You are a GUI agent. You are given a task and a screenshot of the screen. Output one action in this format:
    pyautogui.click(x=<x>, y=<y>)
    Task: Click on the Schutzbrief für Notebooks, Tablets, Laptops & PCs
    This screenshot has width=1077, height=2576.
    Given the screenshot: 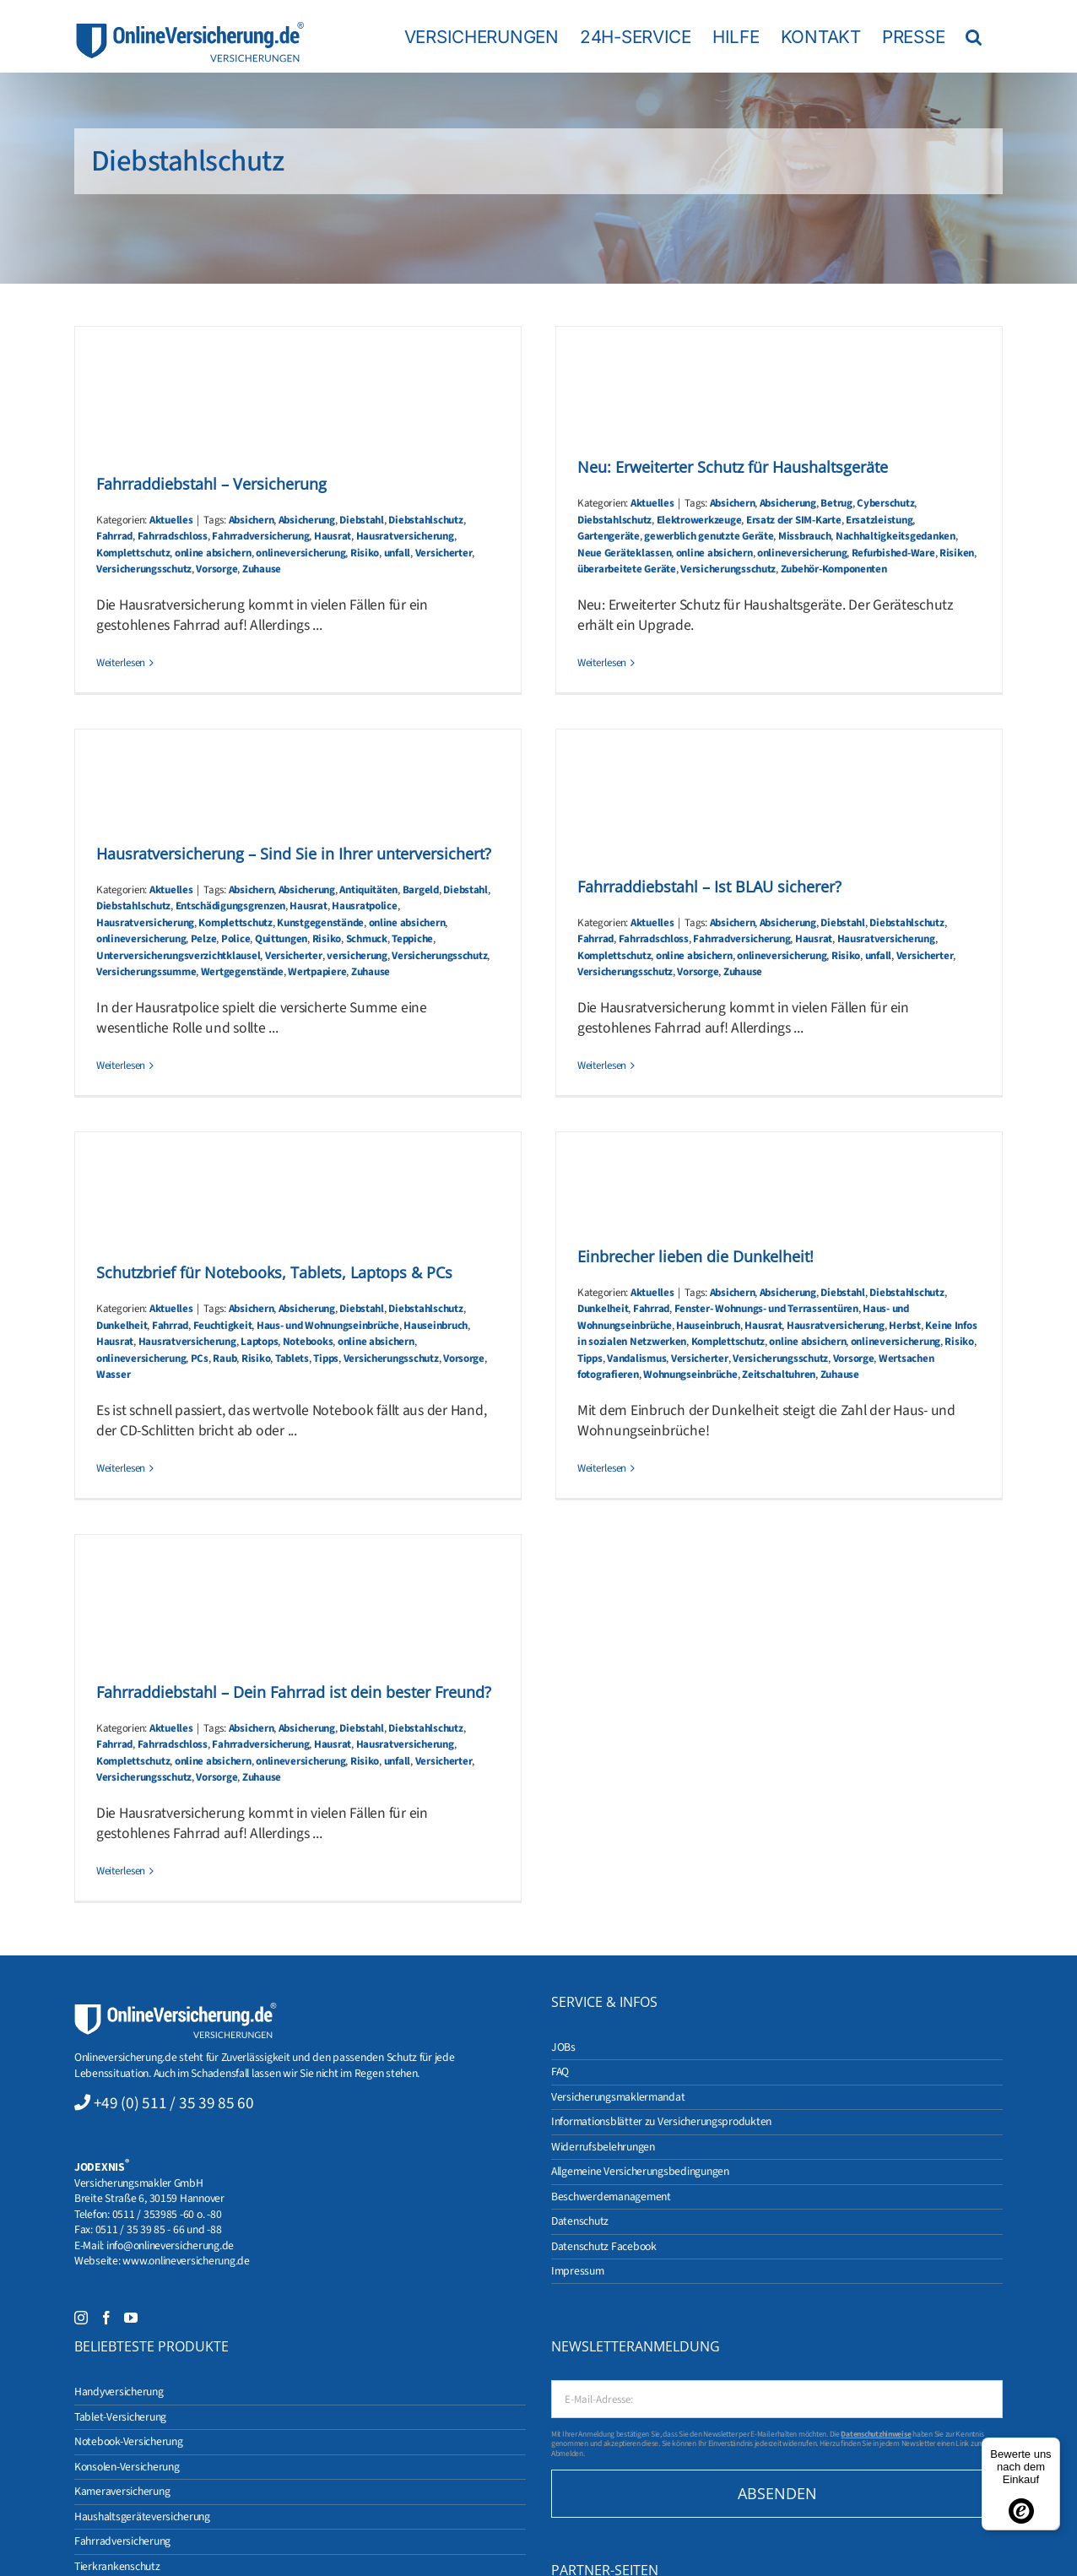 What is the action you would take?
    pyautogui.click(x=274, y=1272)
    